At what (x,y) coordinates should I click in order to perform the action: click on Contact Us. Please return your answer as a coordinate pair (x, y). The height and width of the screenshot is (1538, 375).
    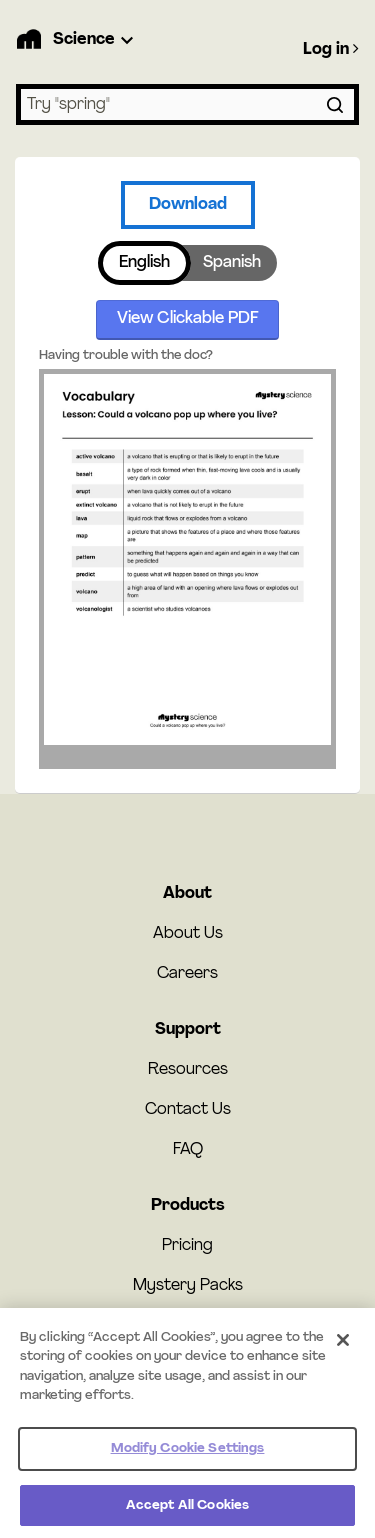
    Looking at the image, I should click on (188, 1110).